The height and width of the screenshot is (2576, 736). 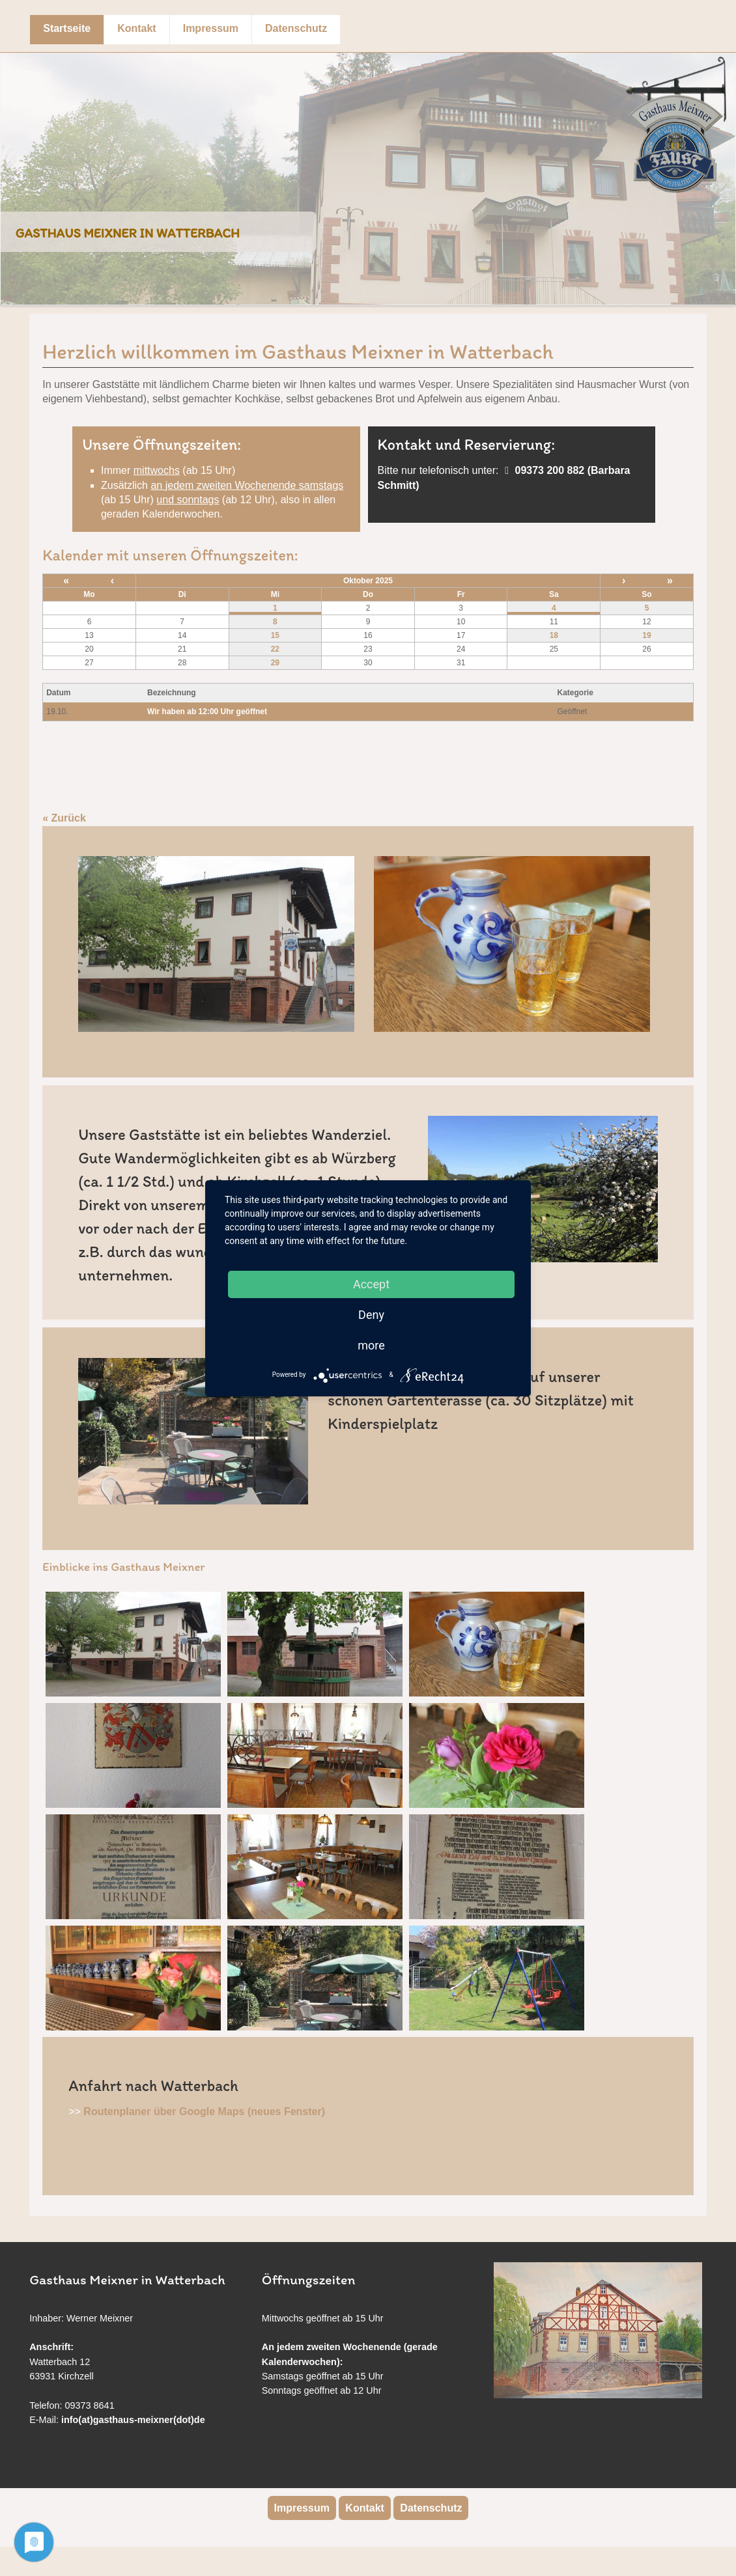 What do you see at coordinates (207, 711) in the screenshot?
I see `Wir haben ab 12:00 Uhr geöffnet` at bounding box center [207, 711].